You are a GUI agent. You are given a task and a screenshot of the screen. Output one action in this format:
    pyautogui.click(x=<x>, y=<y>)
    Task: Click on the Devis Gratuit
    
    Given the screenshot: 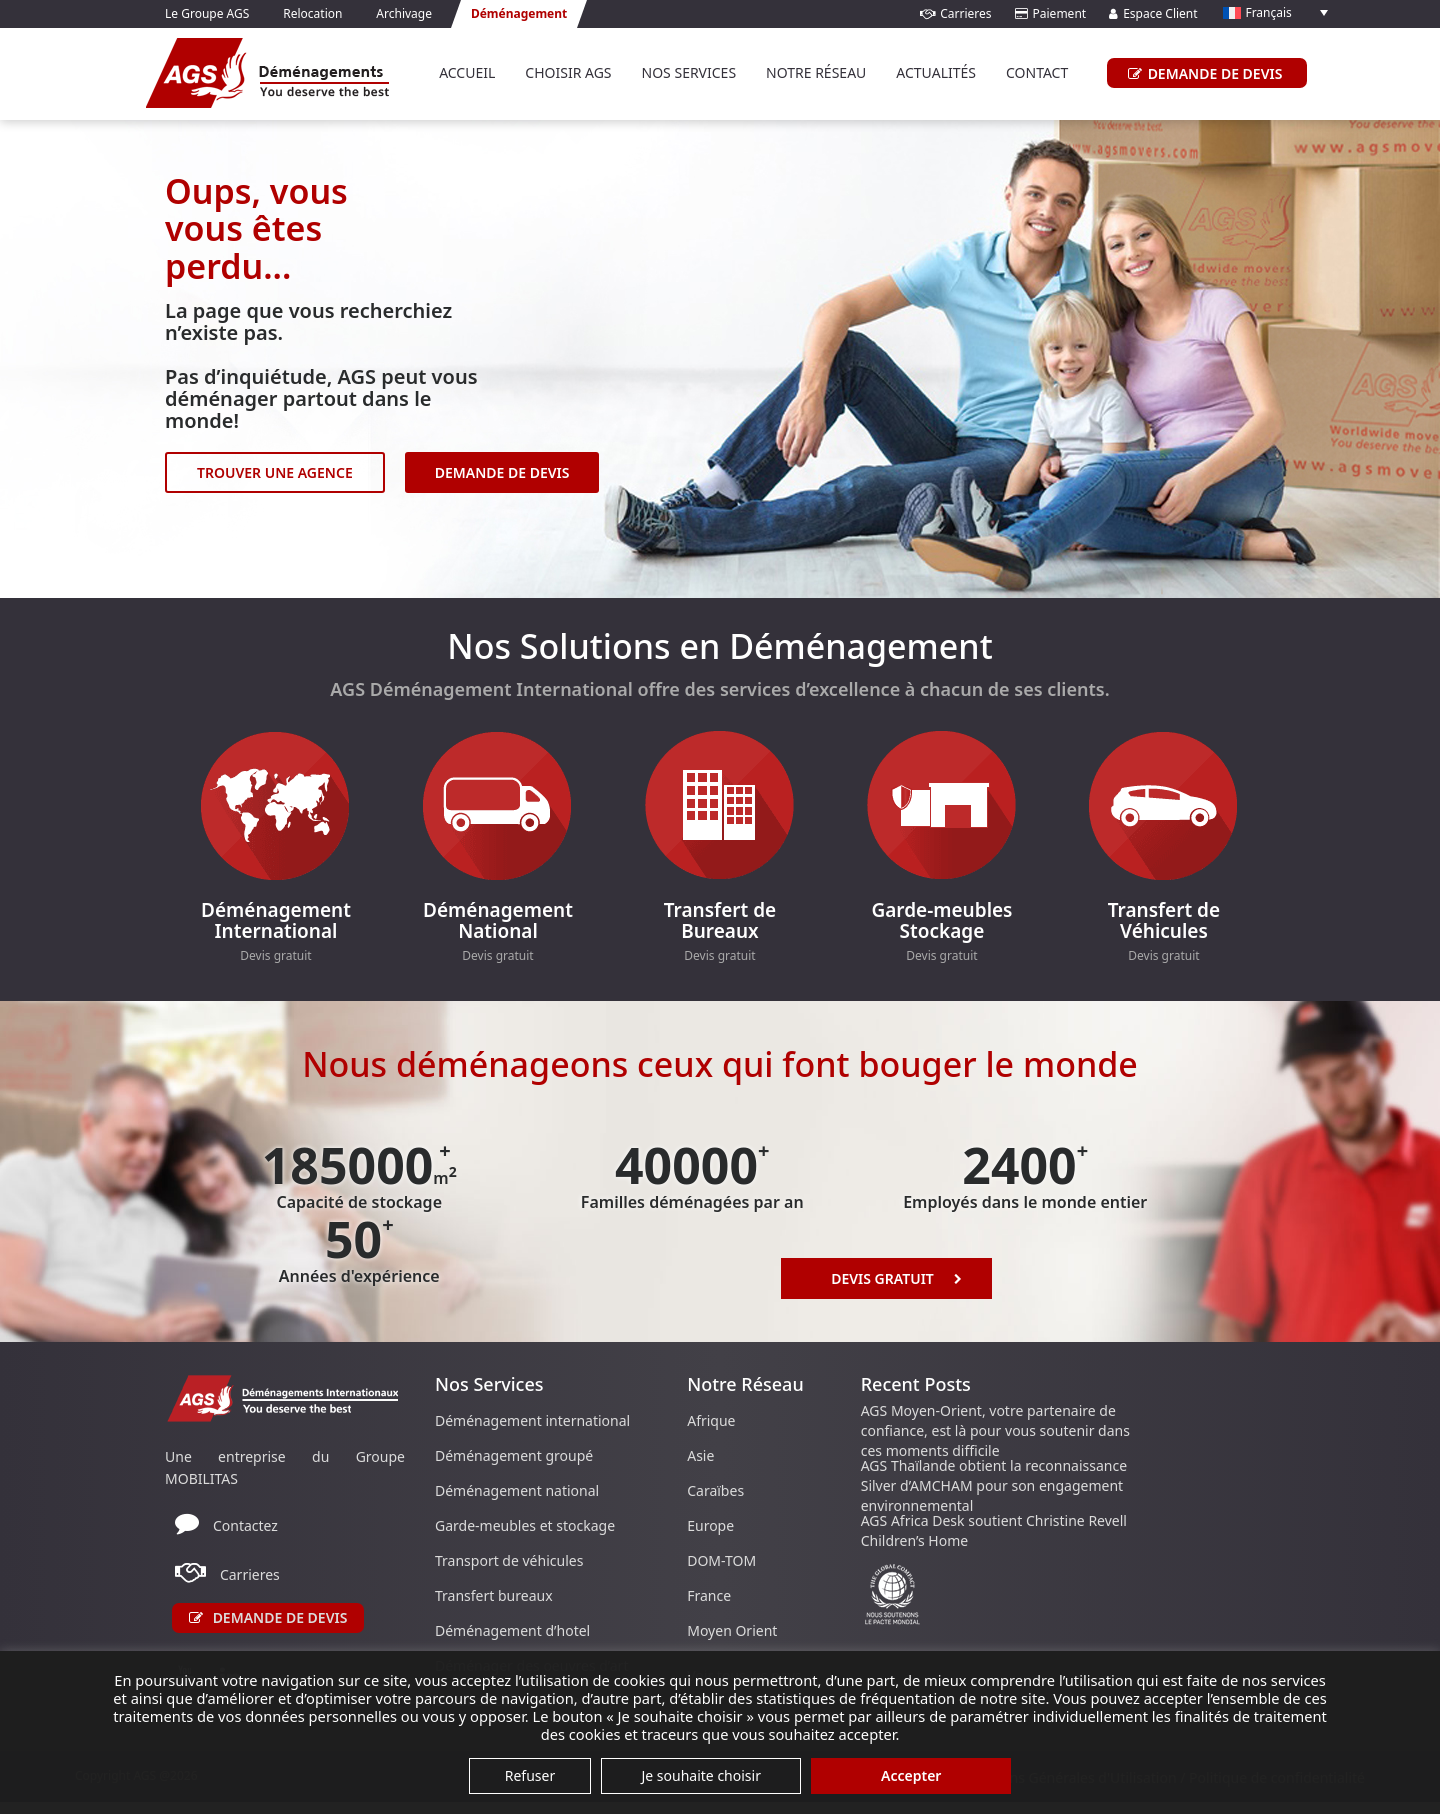 What is the action you would take?
    pyautogui.click(x=896, y=1278)
    